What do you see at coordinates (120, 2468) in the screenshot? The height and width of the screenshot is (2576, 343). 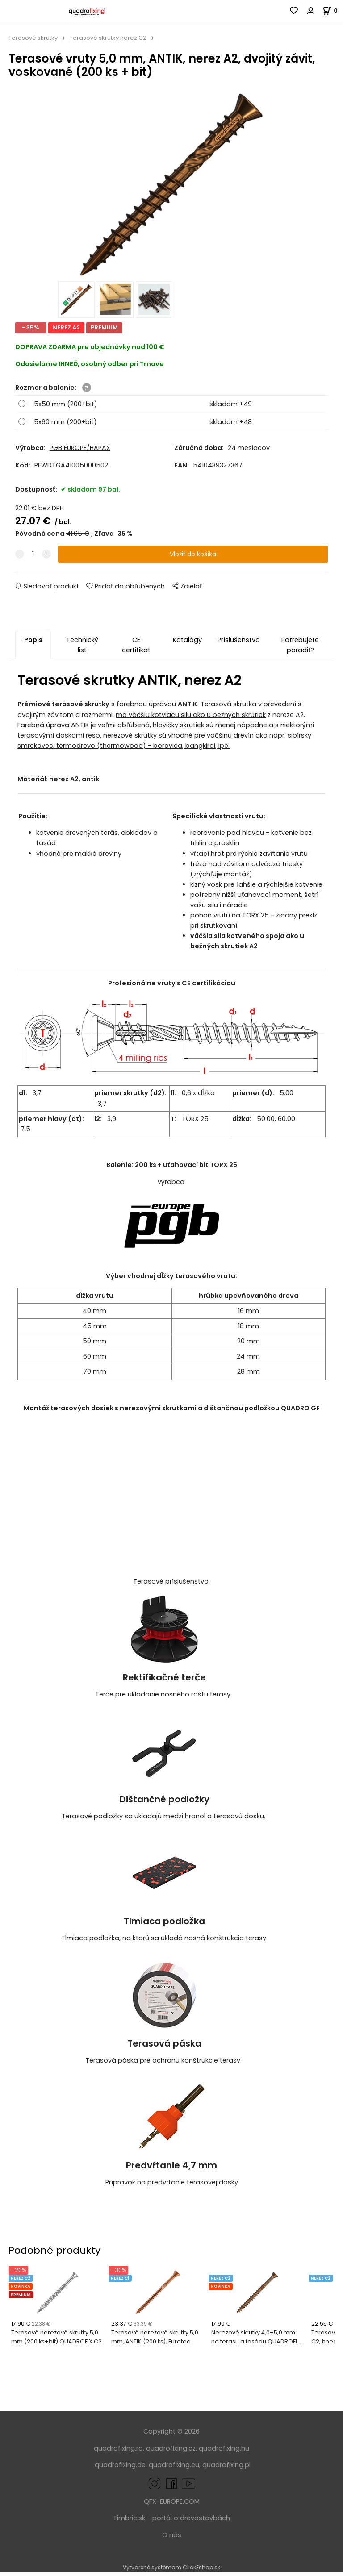 I see `quadrofixing.de` at bounding box center [120, 2468].